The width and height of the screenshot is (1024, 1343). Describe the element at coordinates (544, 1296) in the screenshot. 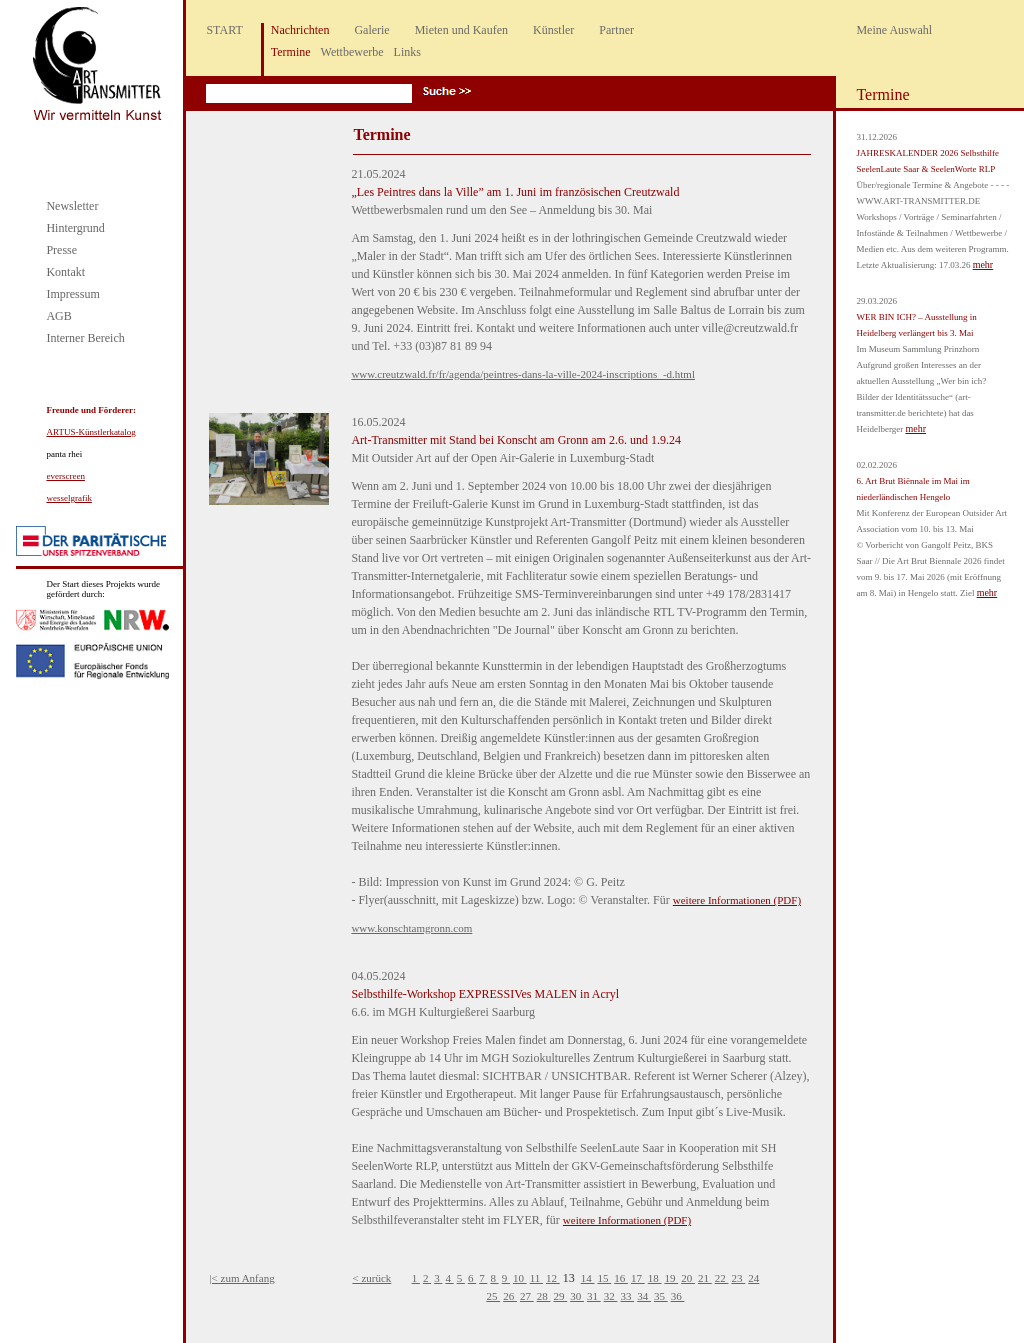

I see `28` at that location.